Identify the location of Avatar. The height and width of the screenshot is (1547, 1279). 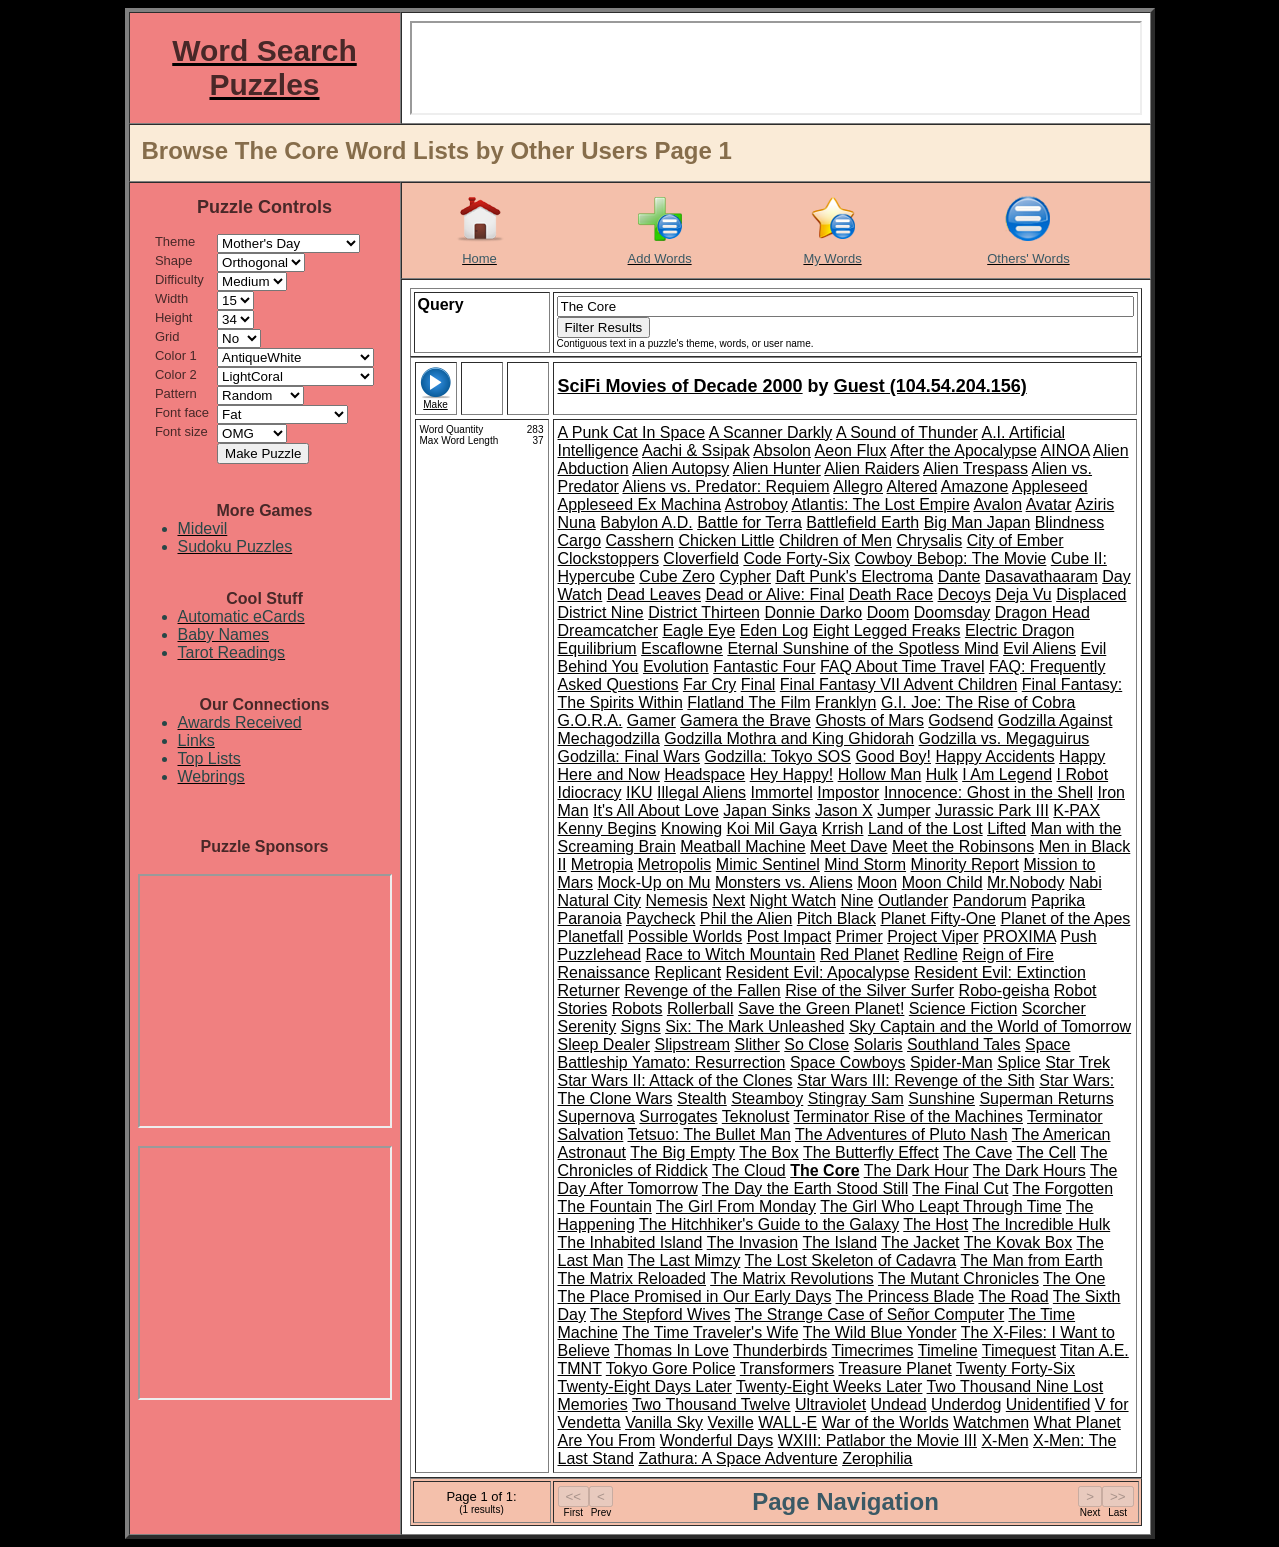
(1049, 504).